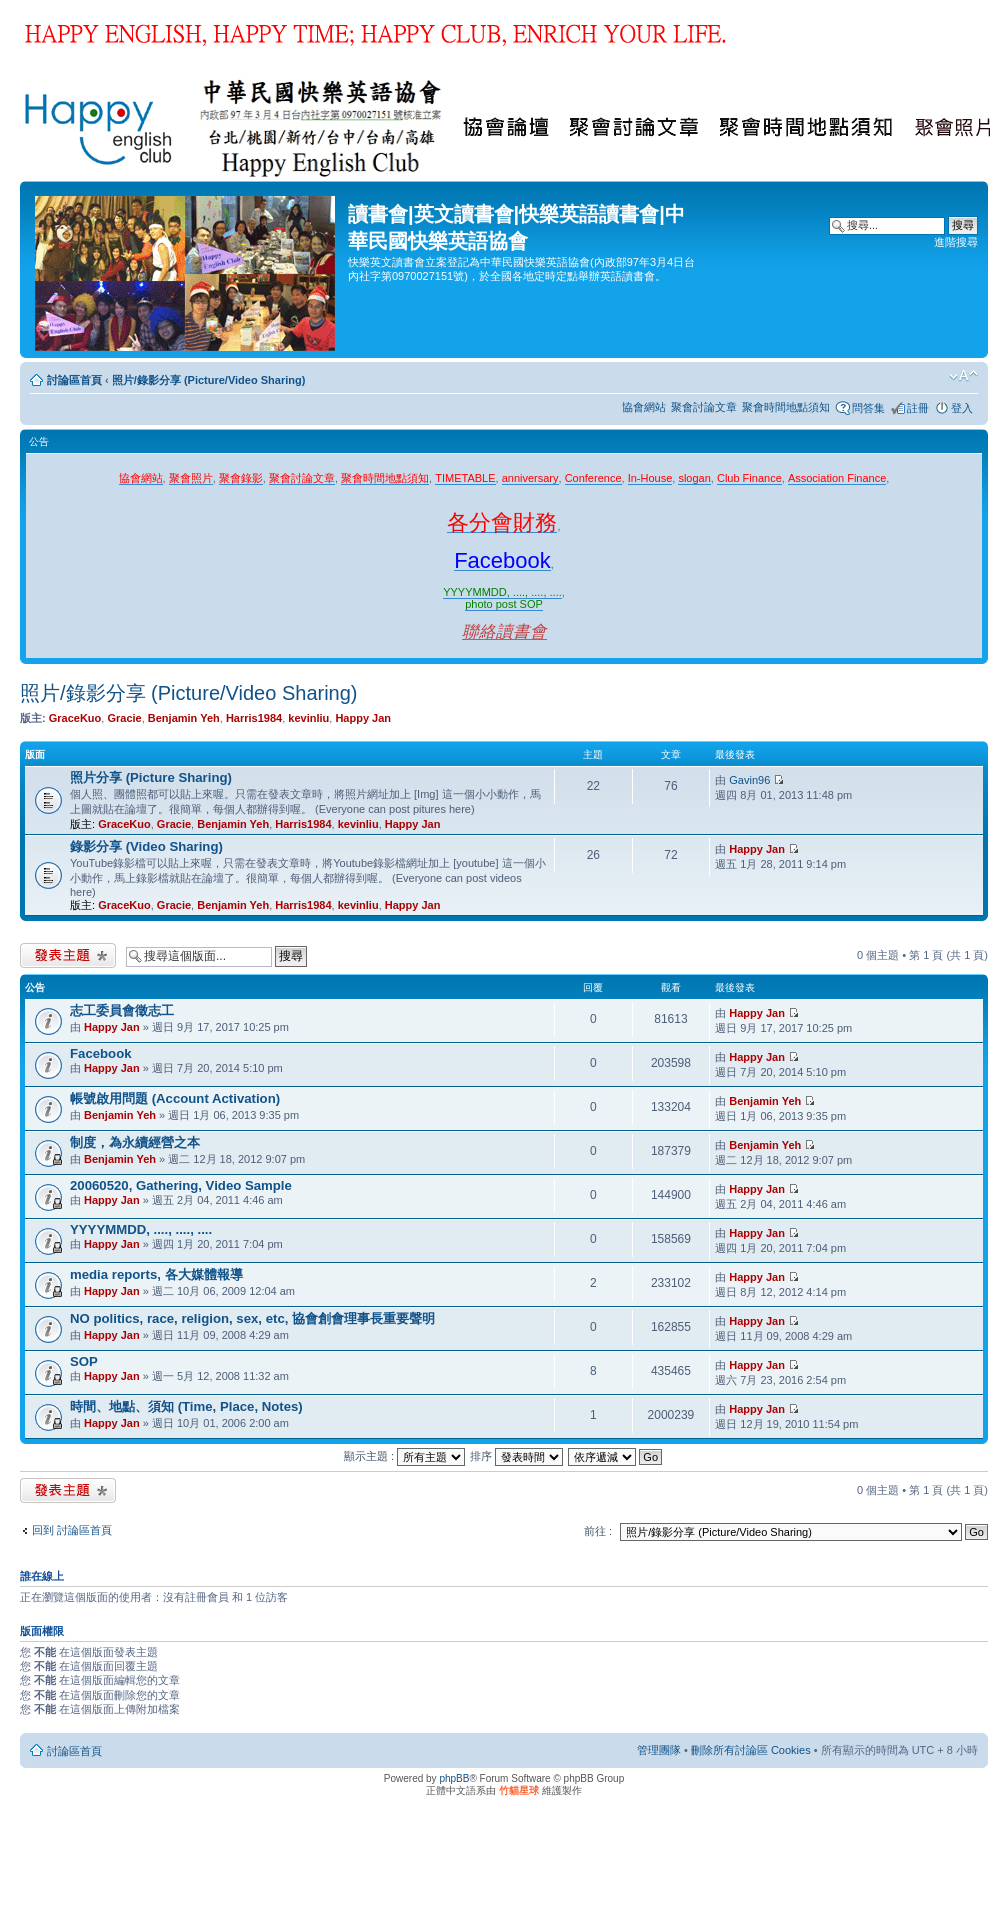 The width and height of the screenshot is (1008, 1924). Describe the element at coordinates (786, 407) in the screenshot. I see `聚會時間地點須知` at that location.